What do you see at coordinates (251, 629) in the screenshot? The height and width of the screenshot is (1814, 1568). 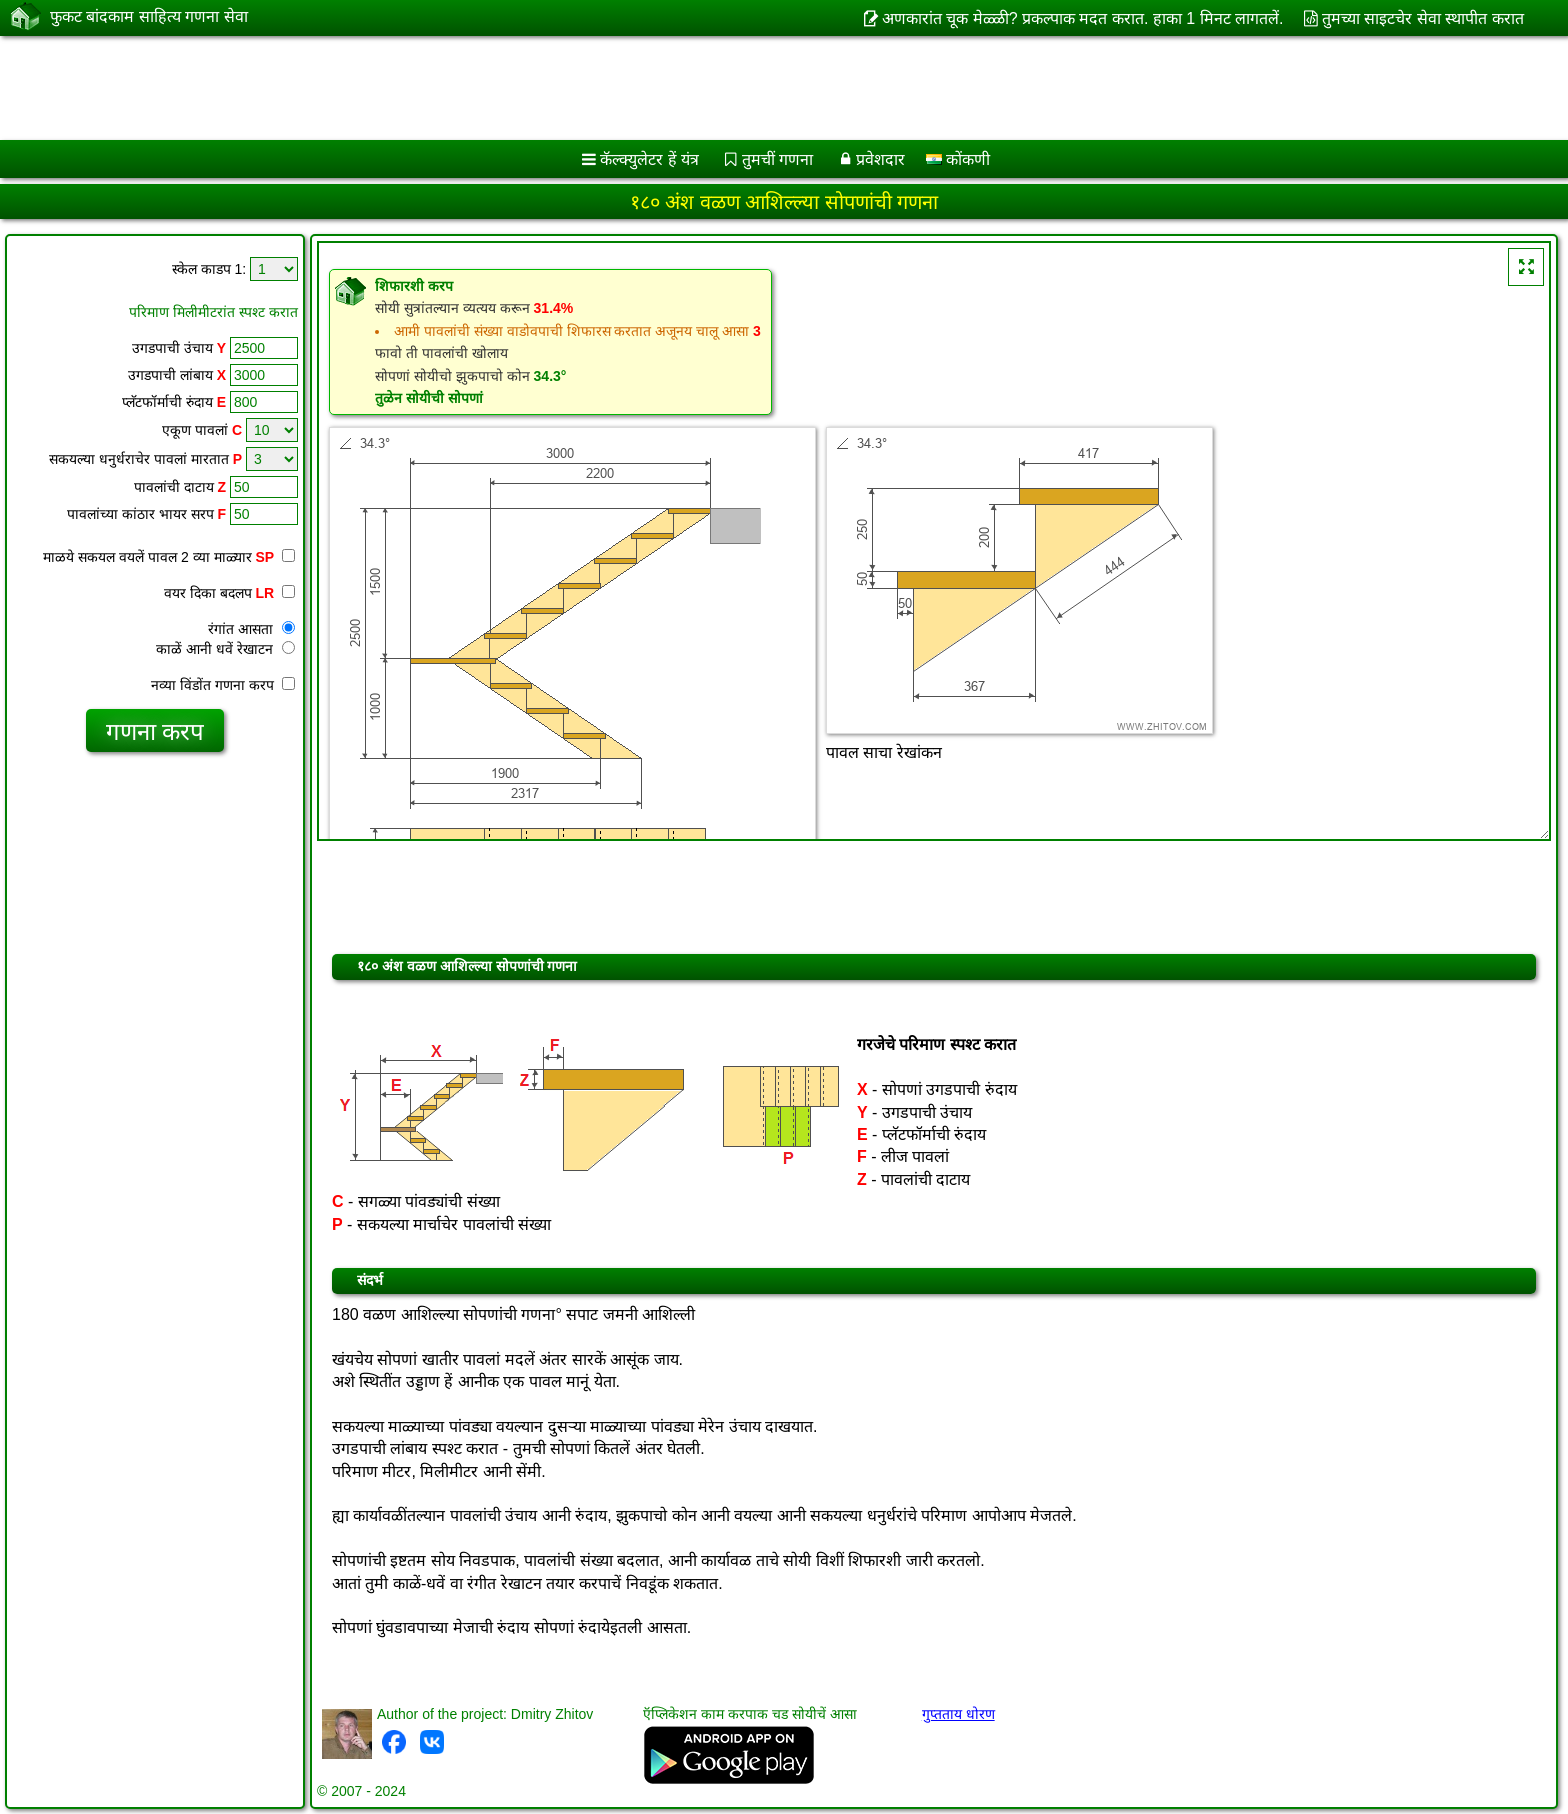 I see `रंगांत आसता` at bounding box center [251, 629].